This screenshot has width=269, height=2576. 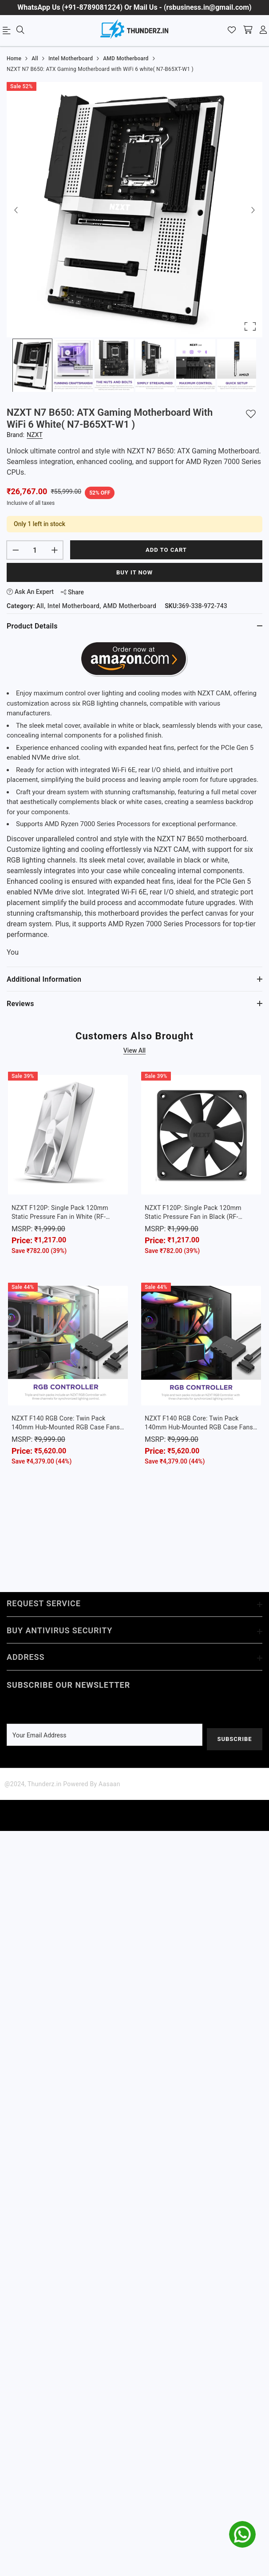 I want to click on [Previous Slide], so click(x=16, y=209).